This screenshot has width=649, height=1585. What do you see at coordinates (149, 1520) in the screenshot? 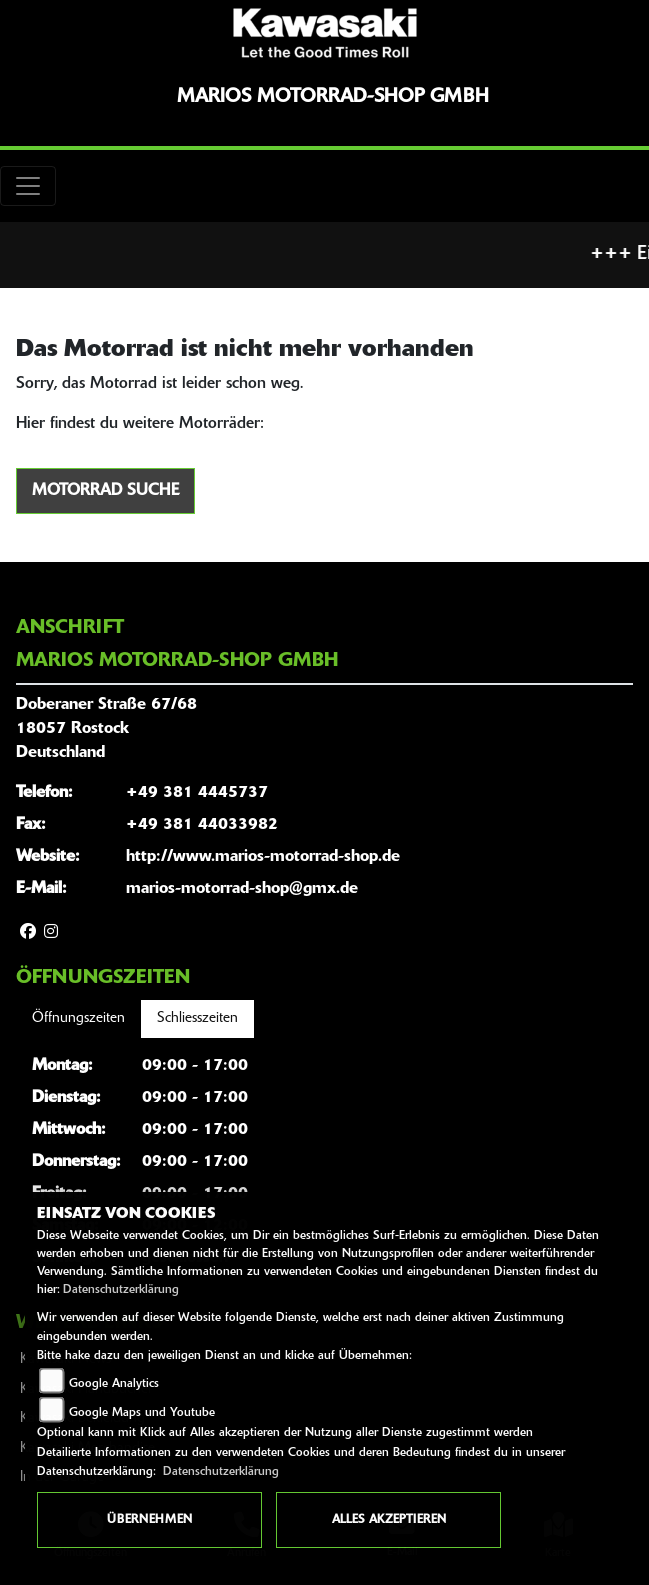
I see `Übernehmen` at bounding box center [149, 1520].